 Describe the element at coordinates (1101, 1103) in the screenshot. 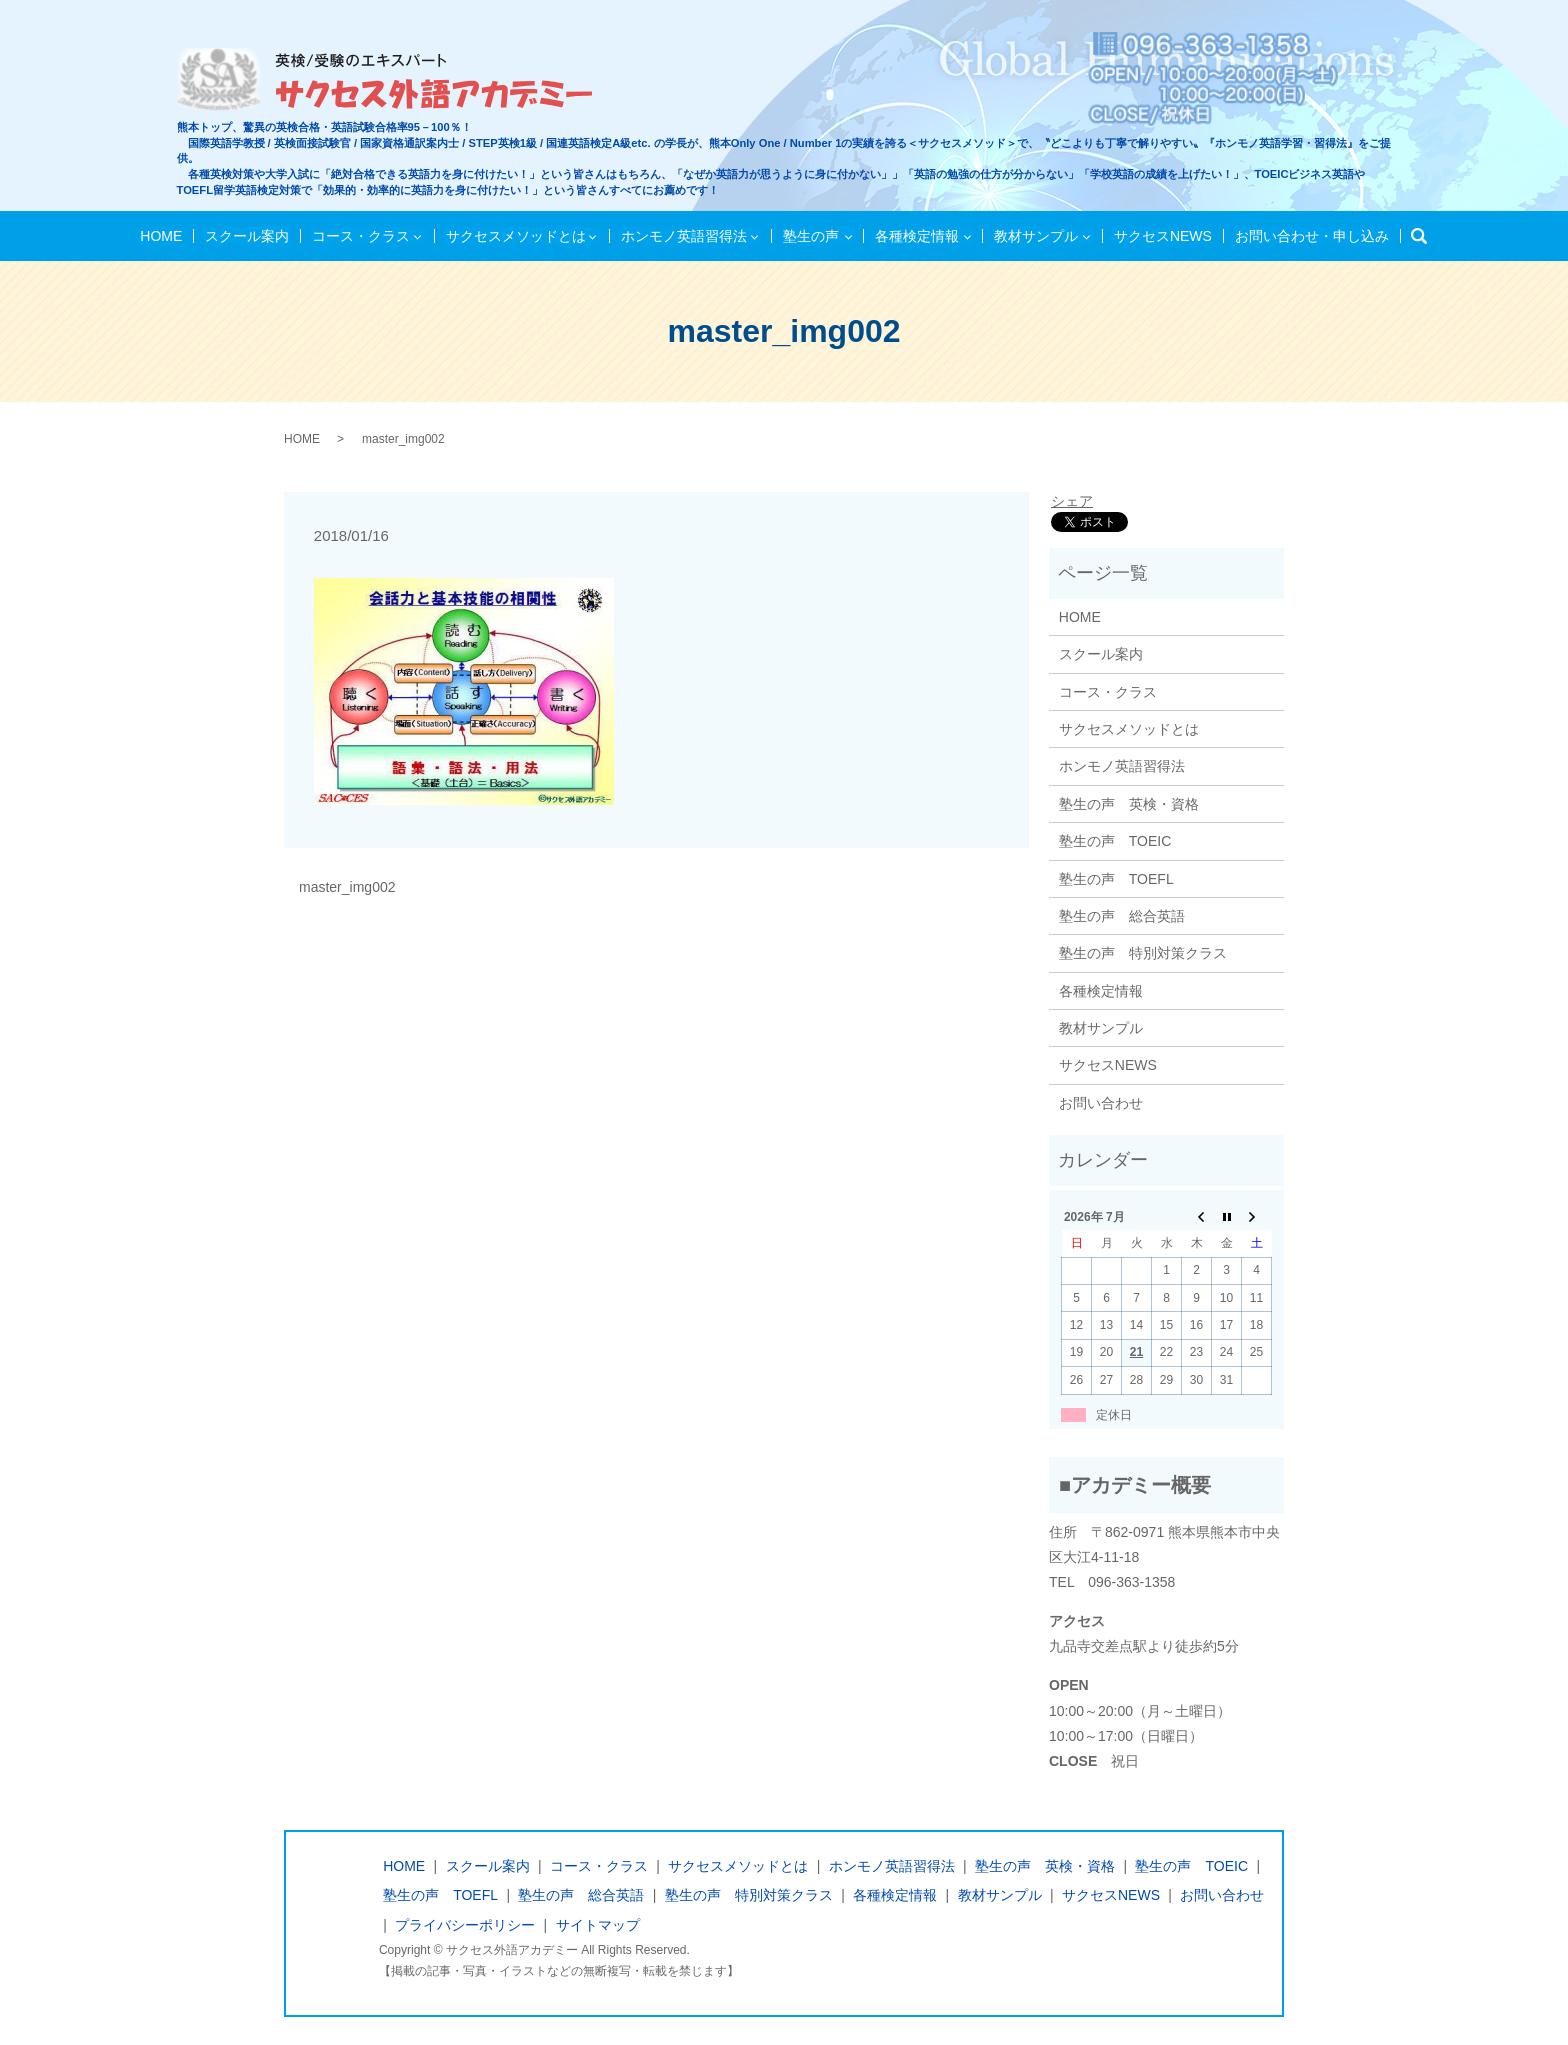

I see `お問い合わせ` at that location.